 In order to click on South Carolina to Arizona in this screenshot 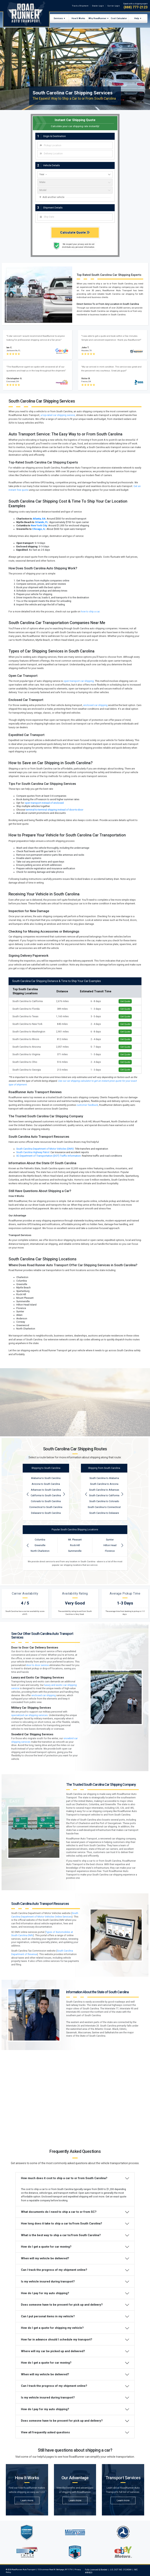, I will do `click(104, 1484)`.